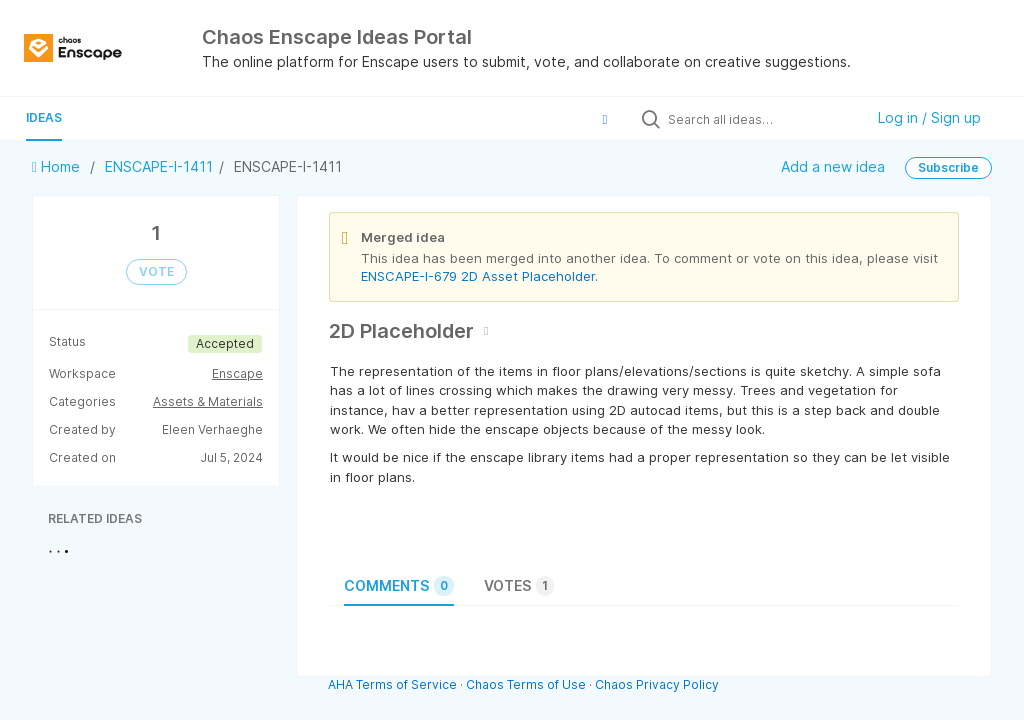  I want to click on Assets & Materials, so click(208, 401).